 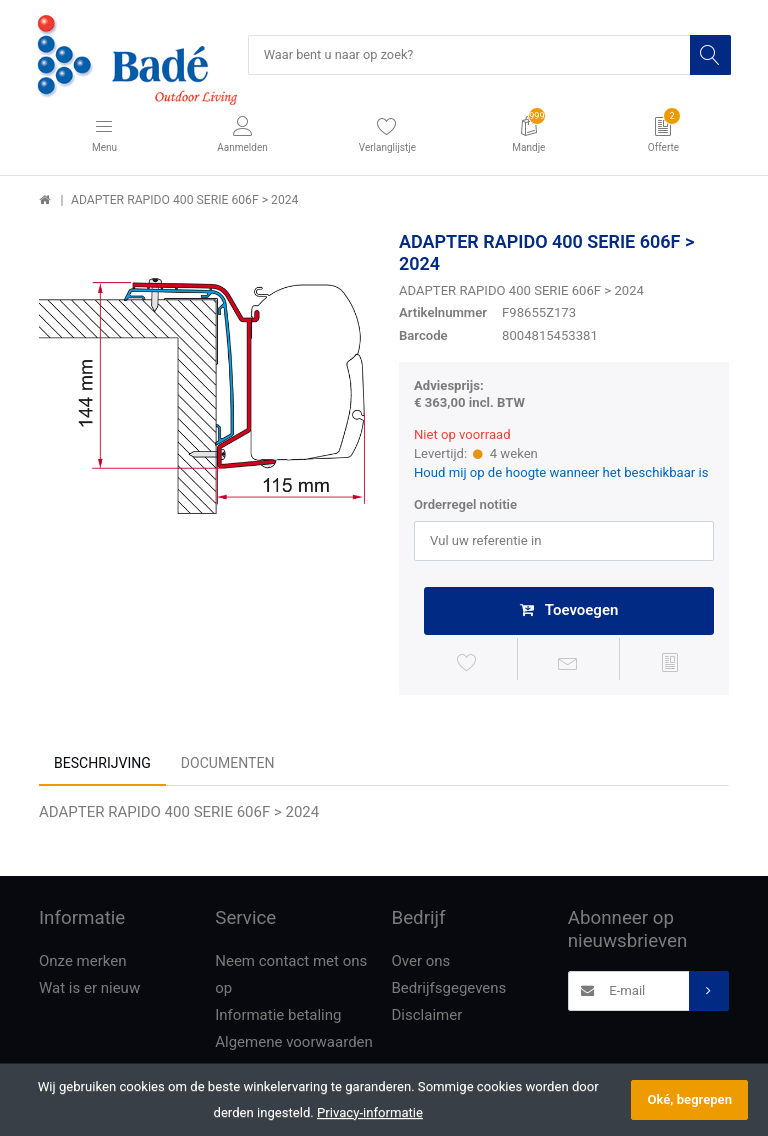 What do you see at coordinates (89, 990) in the screenshot?
I see `Wat is er nieuw` at bounding box center [89, 990].